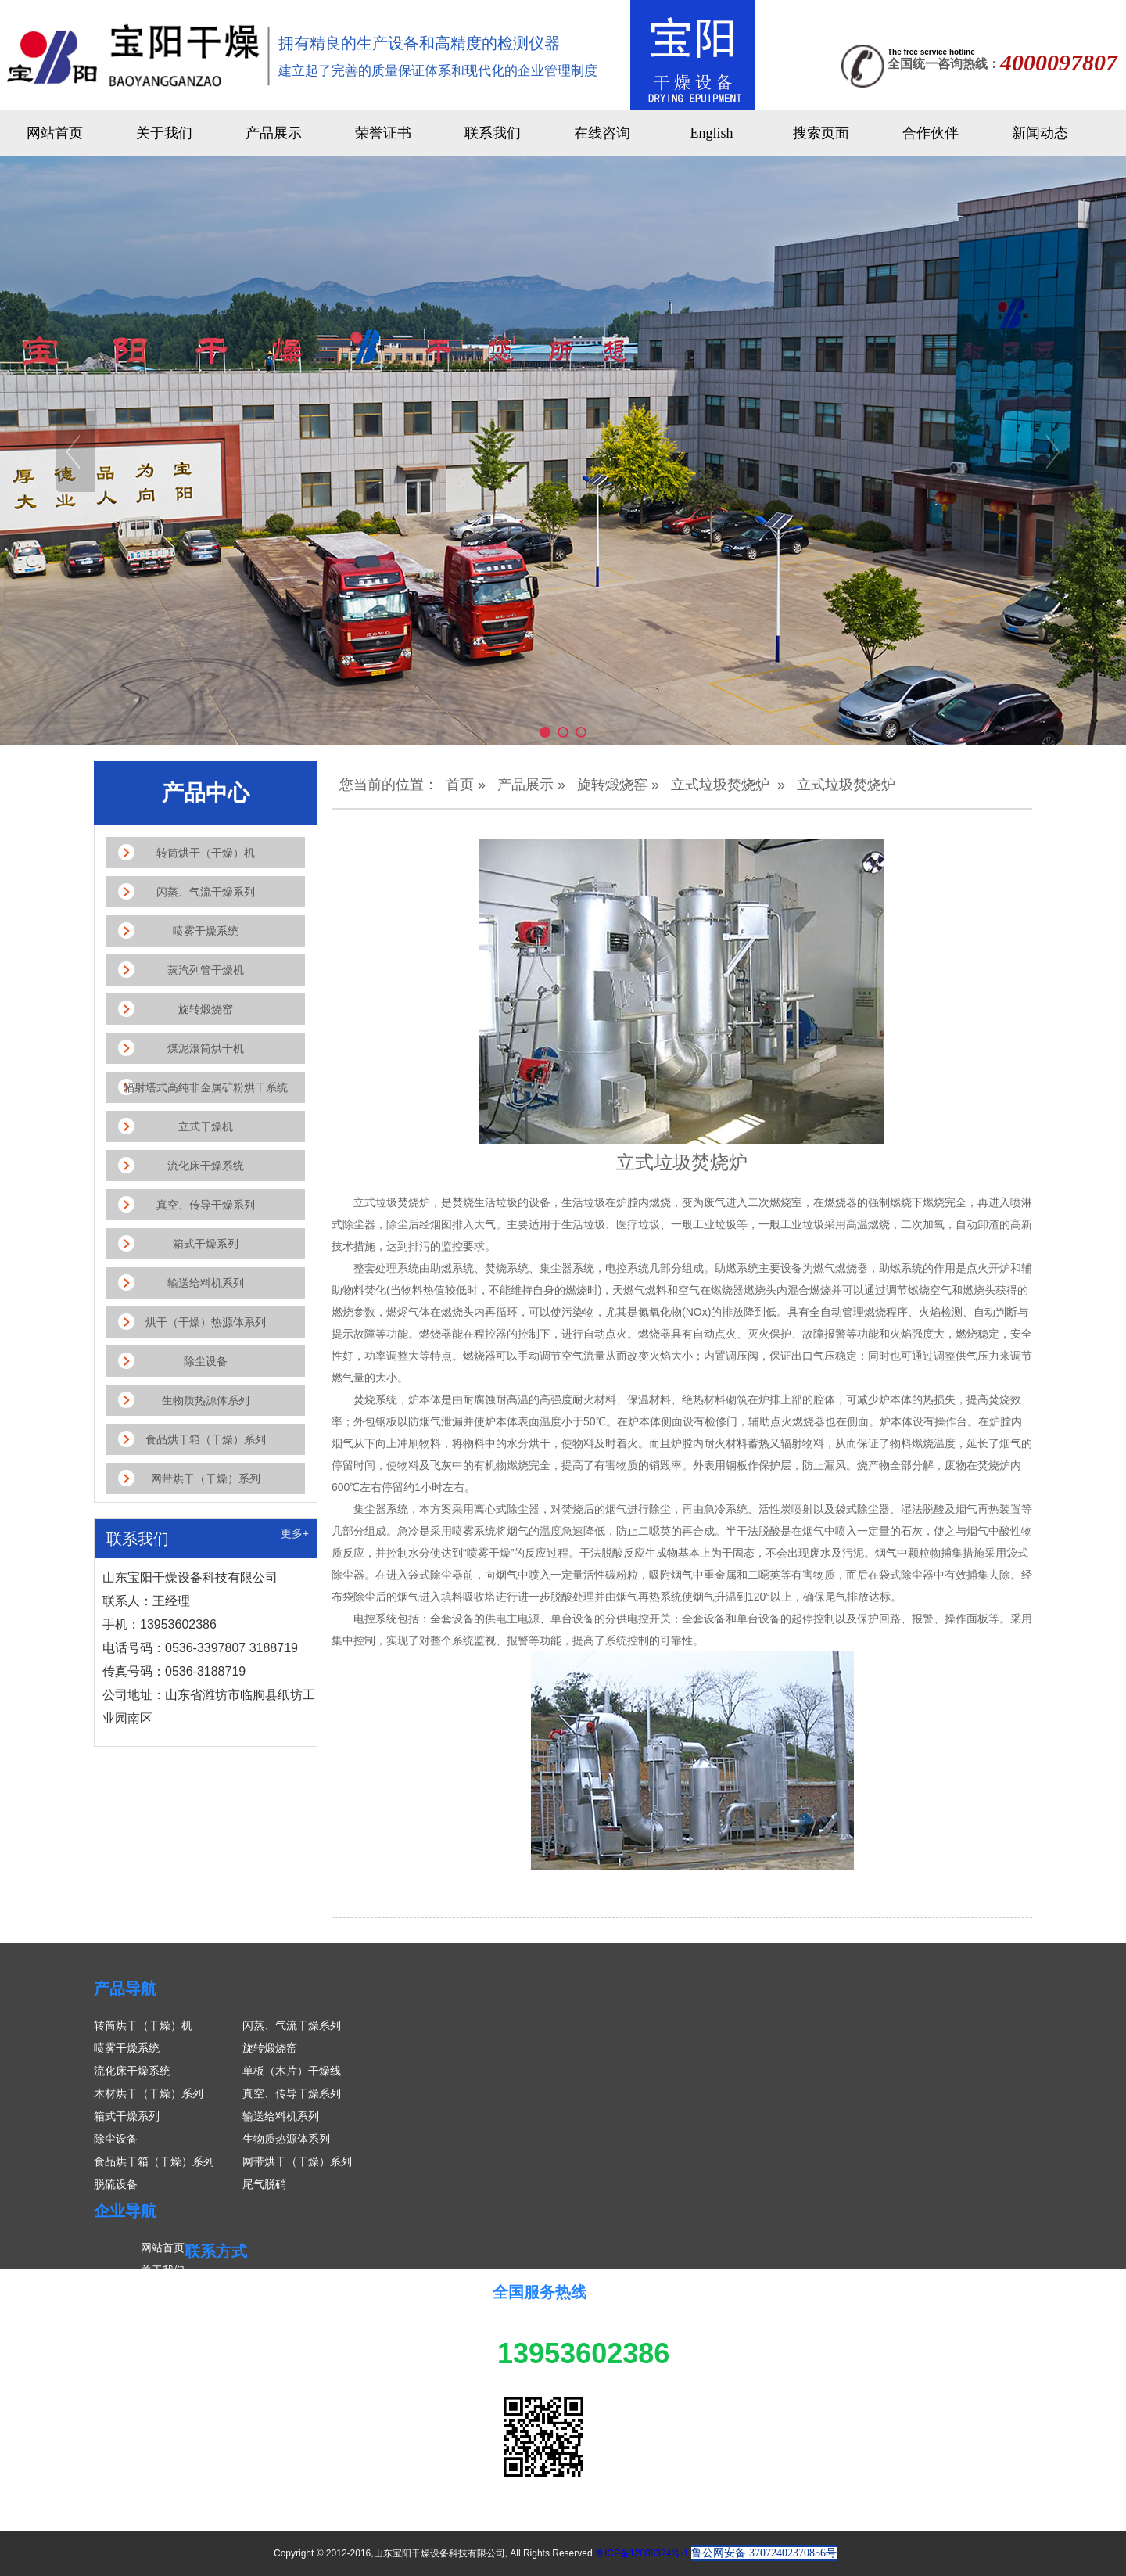 This screenshot has width=1126, height=2576. I want to click on 搜索页面, so click(821, 133).